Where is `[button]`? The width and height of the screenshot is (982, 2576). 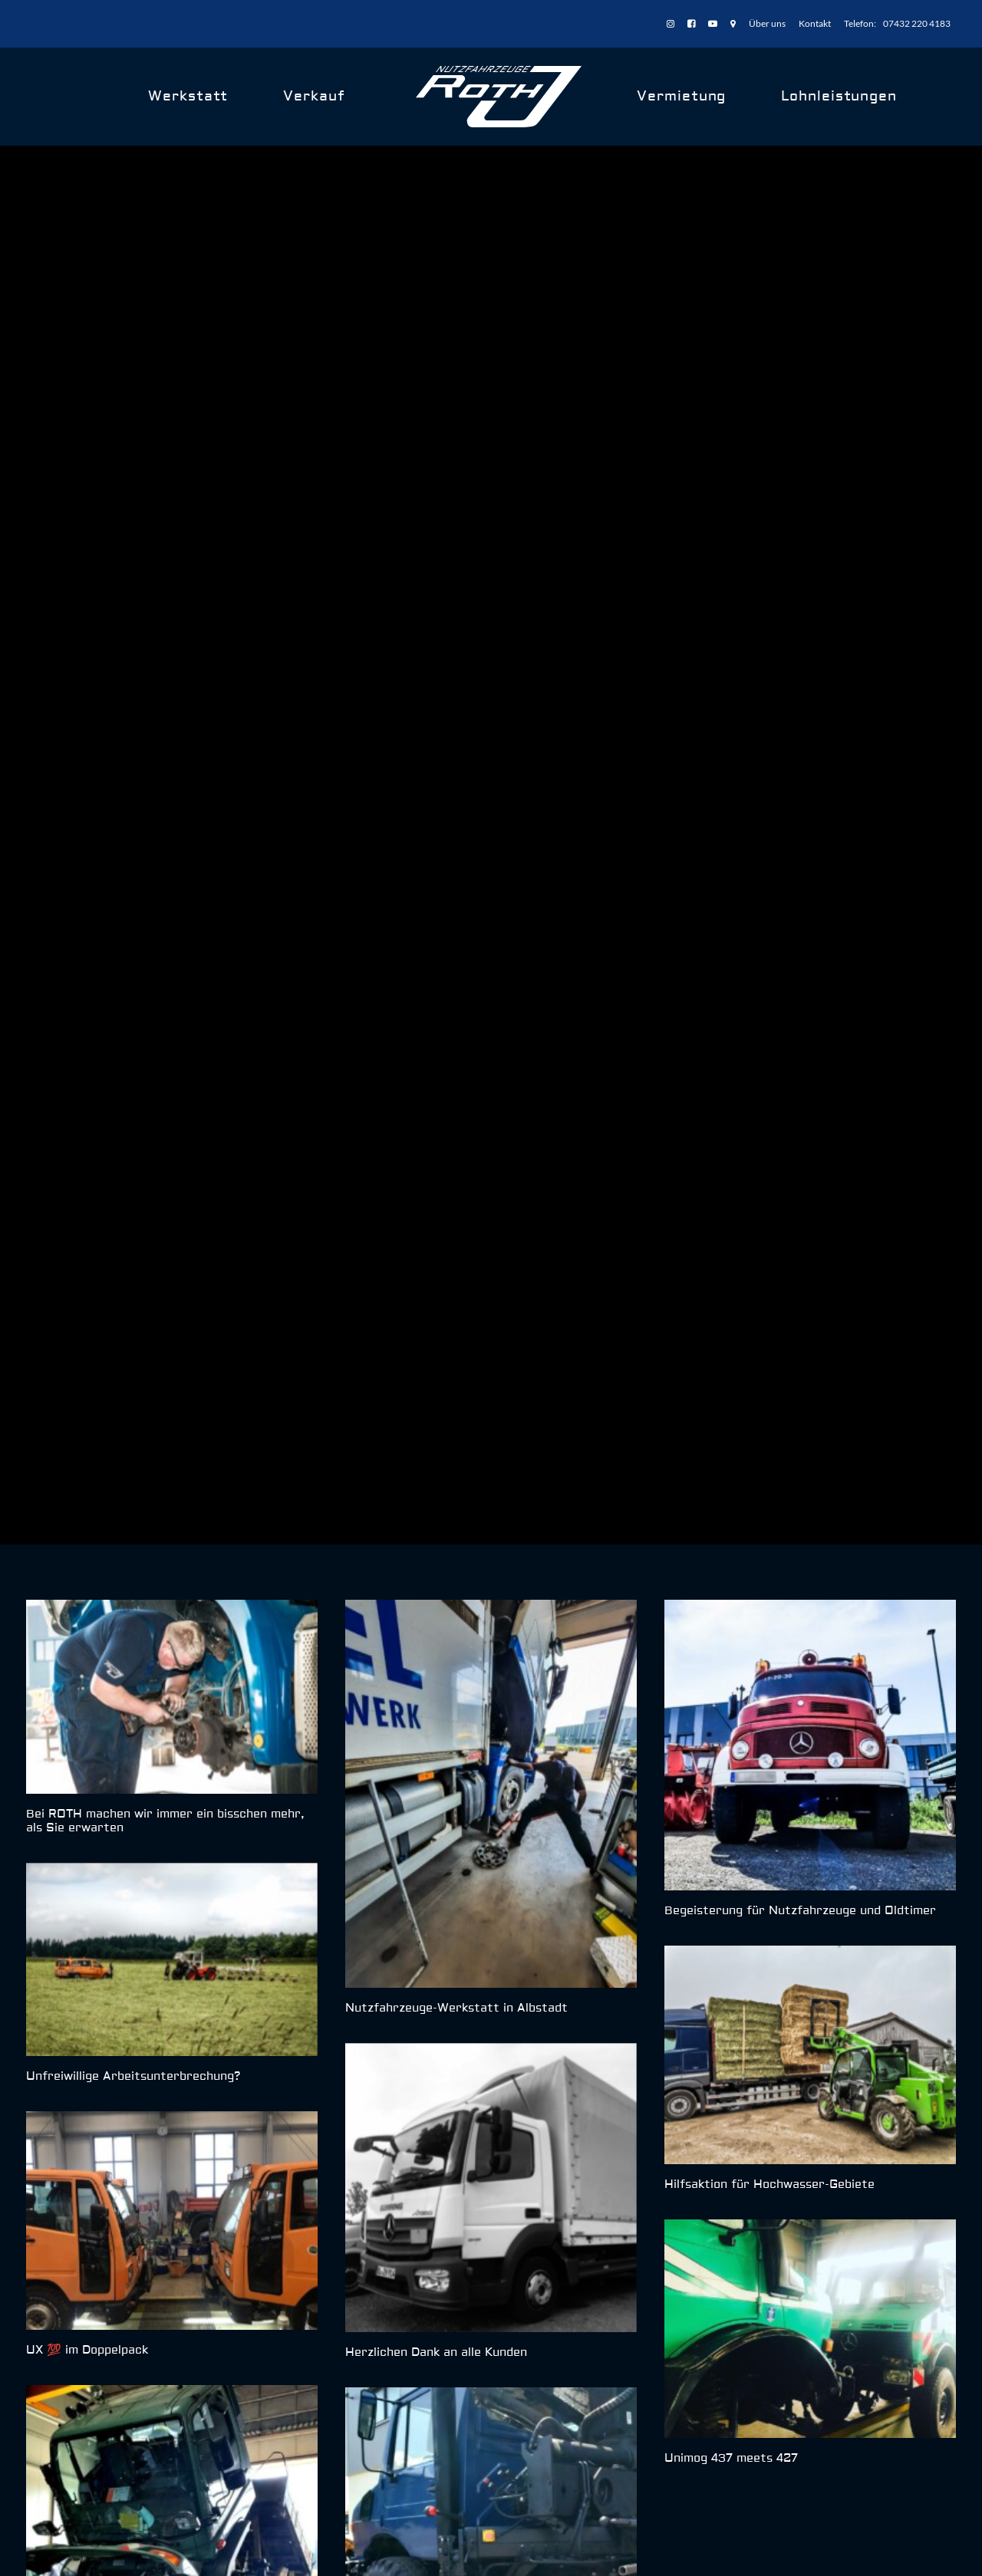
[button] is located at coordinates (172, 825).